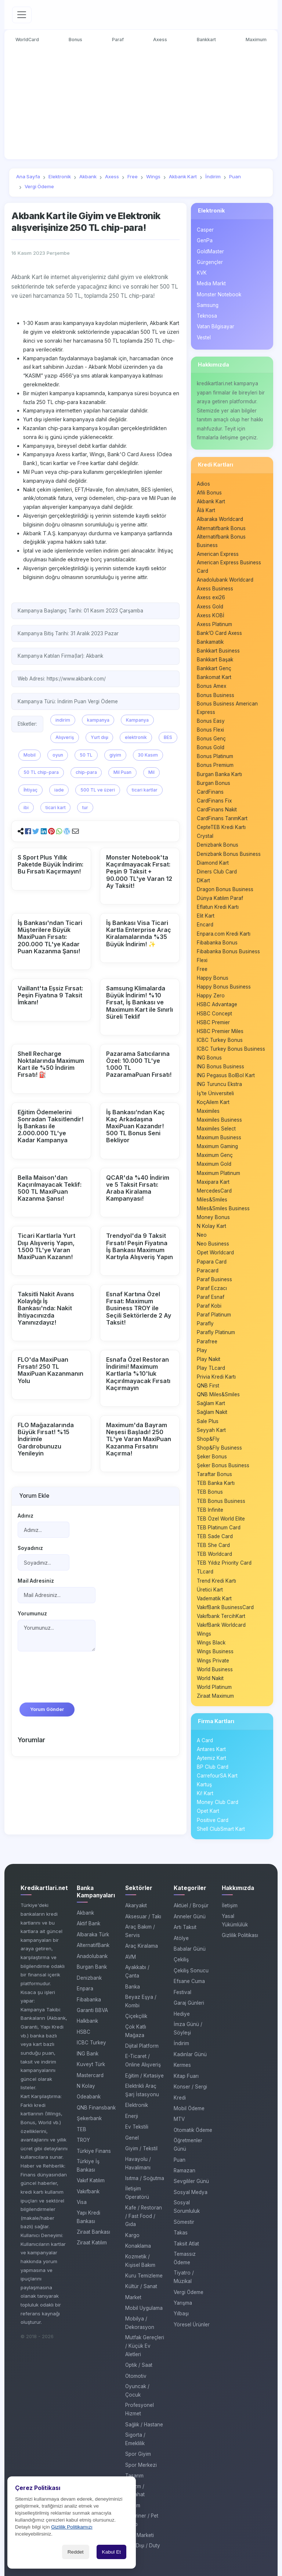 This screenshot has width=282, height=2576. Describe the element at coordinates (138, 2246) in the screenshot. I see `Konaklama` at that location.